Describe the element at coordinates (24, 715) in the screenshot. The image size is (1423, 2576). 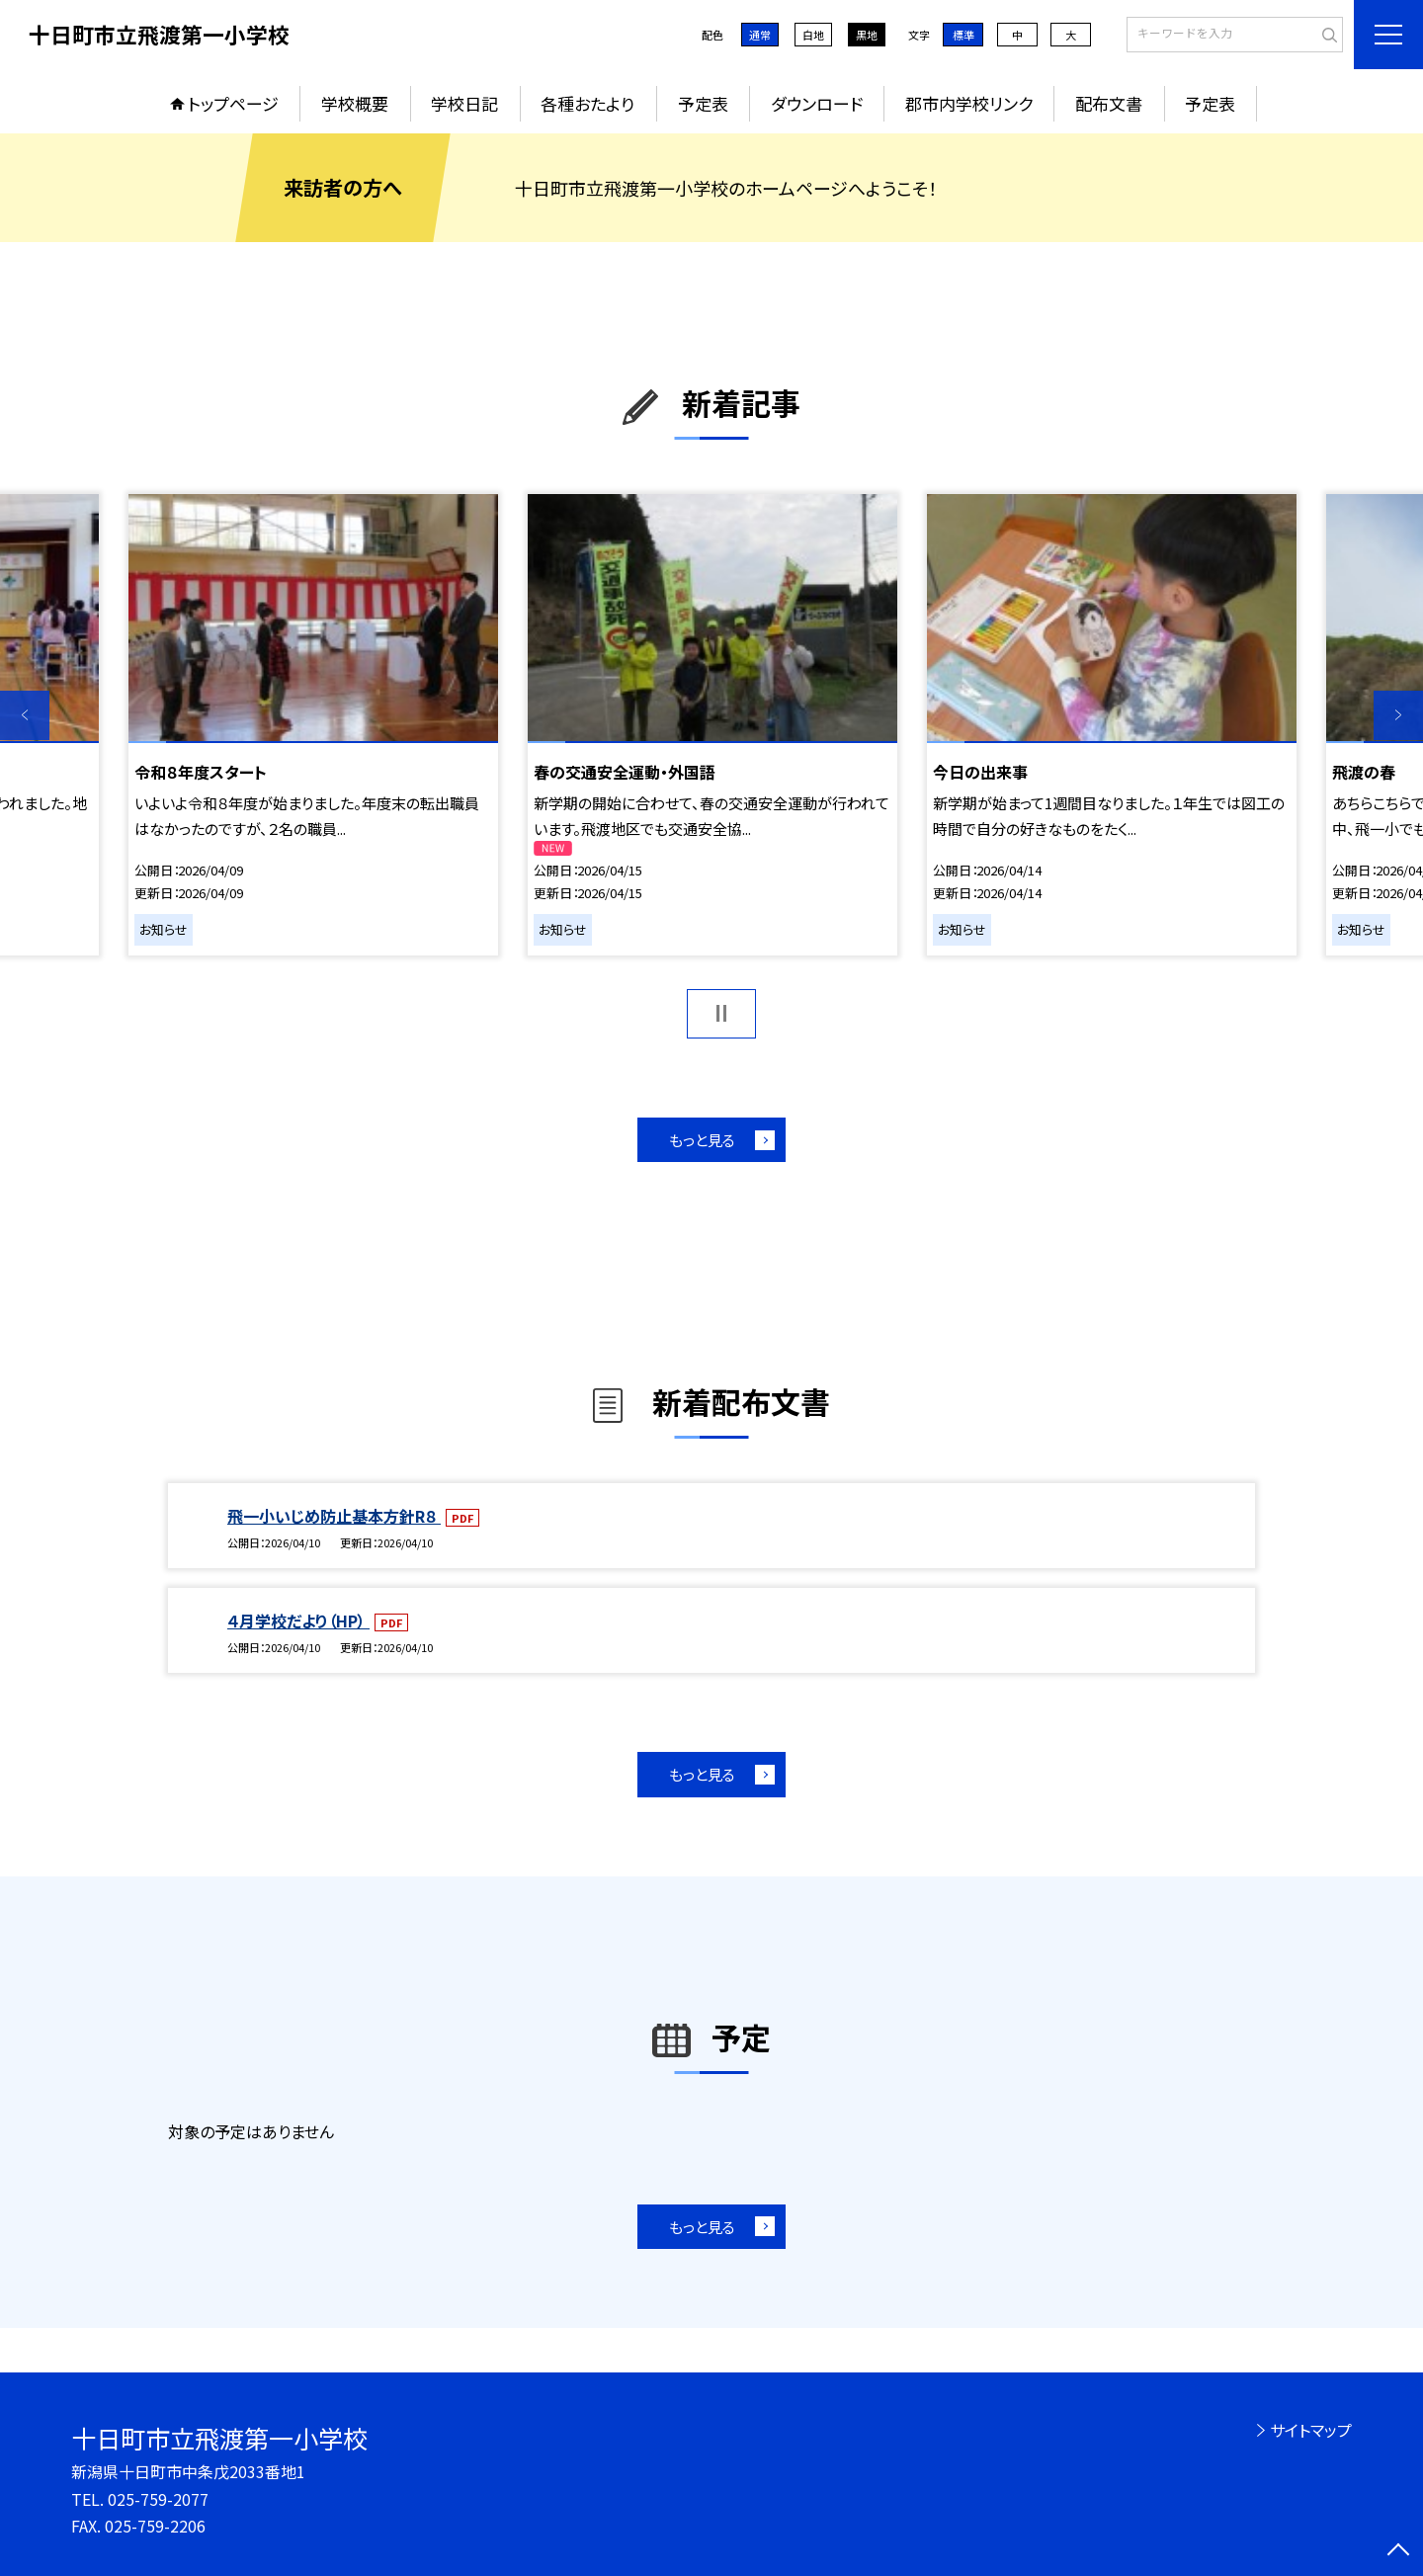
I see `Previous [button]` at that location.